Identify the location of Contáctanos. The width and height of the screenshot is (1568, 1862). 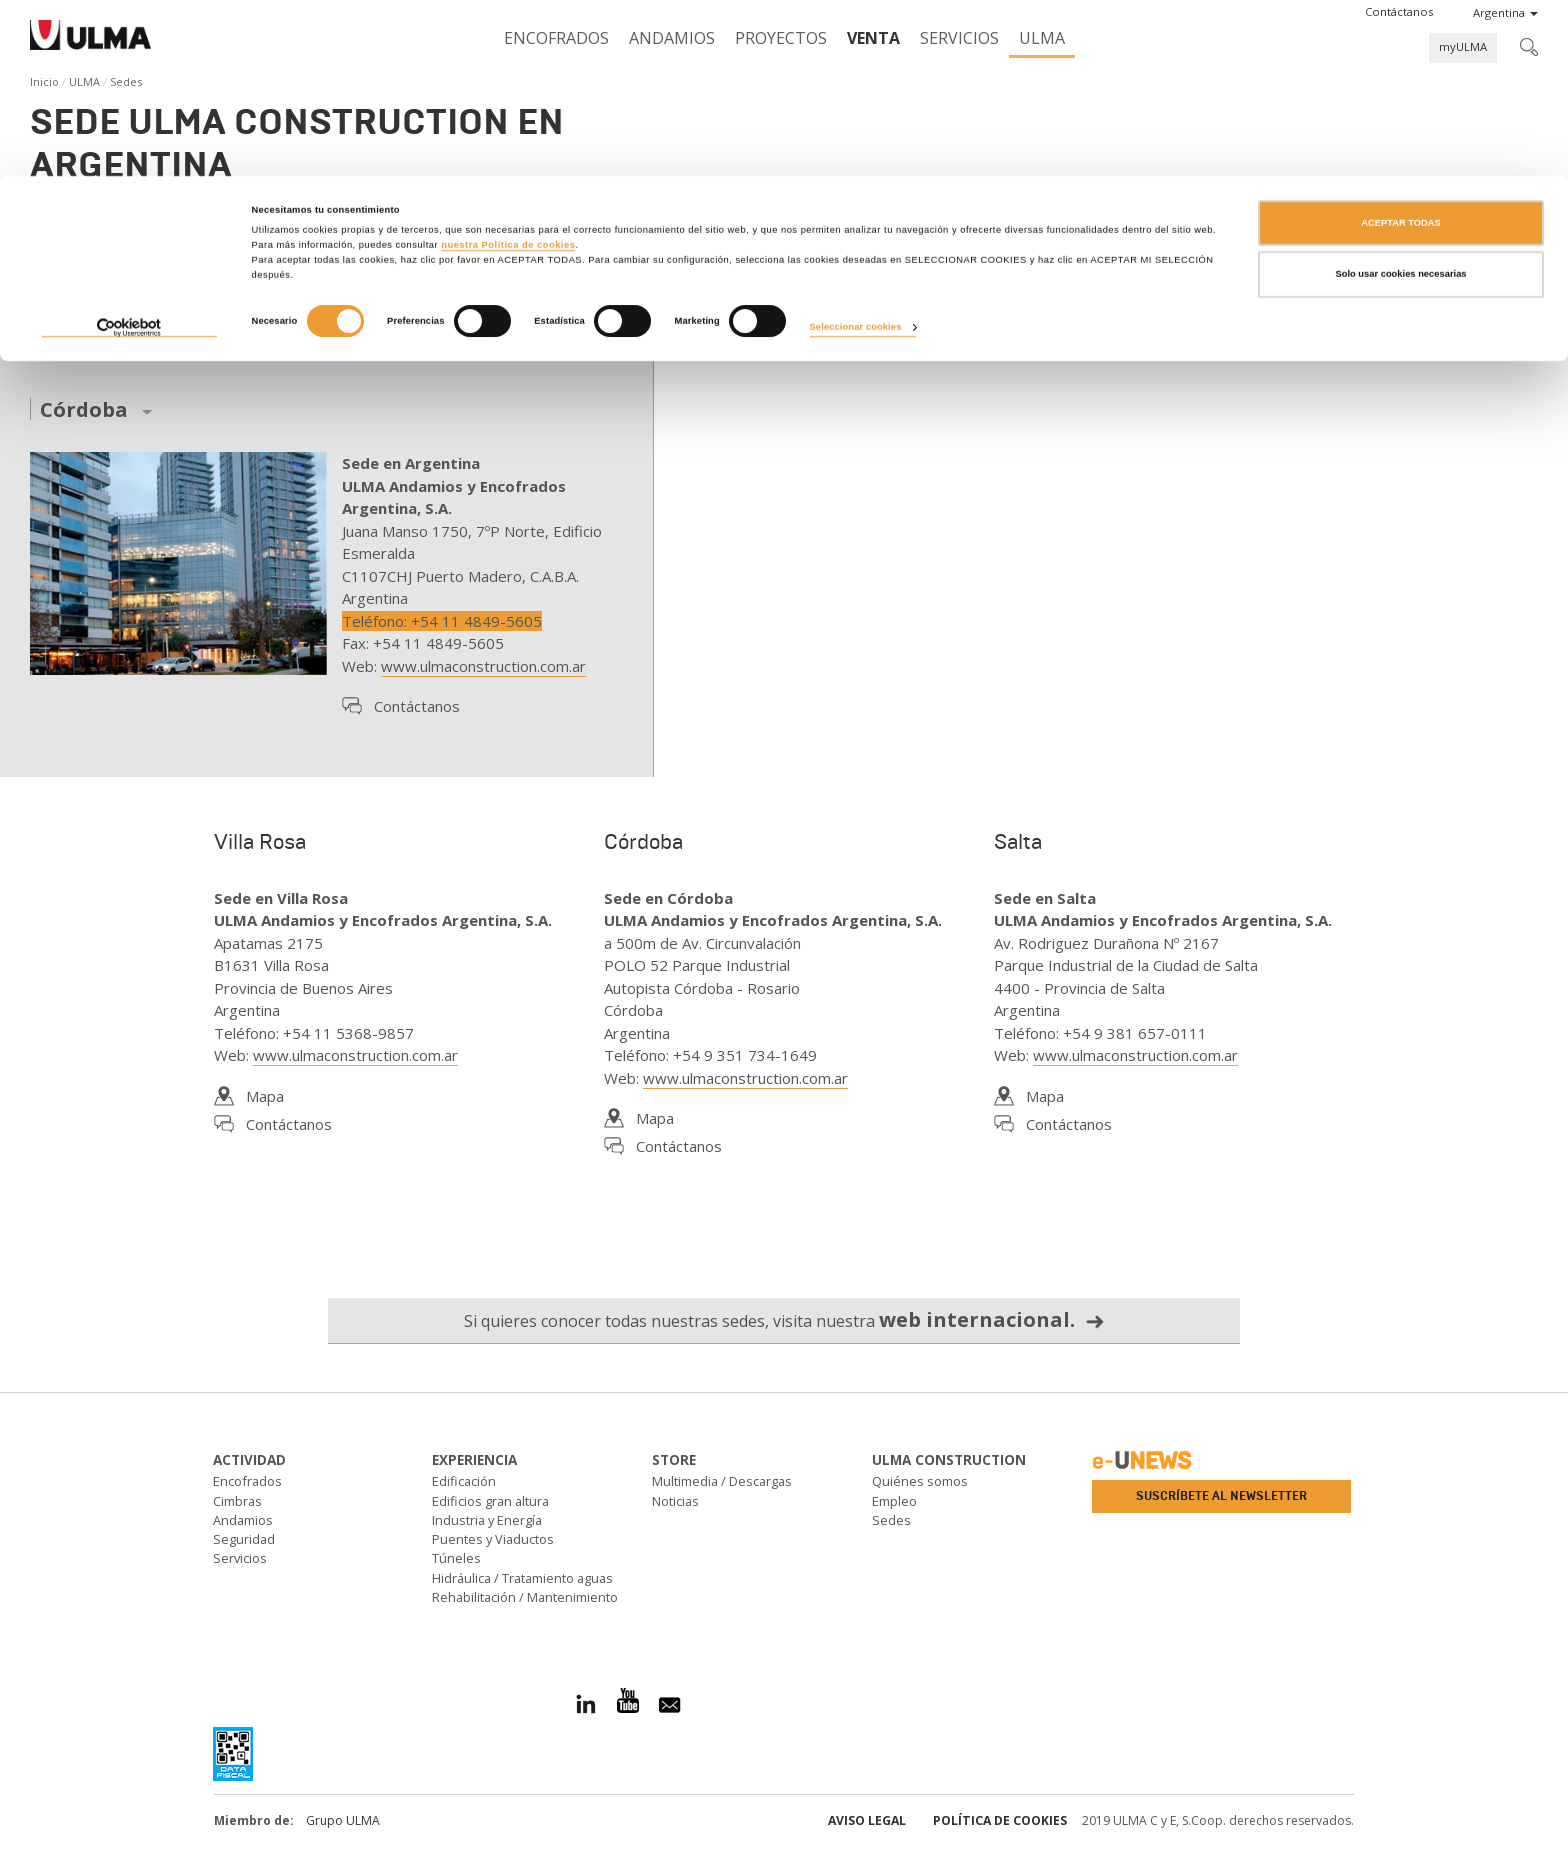
(417, 706).